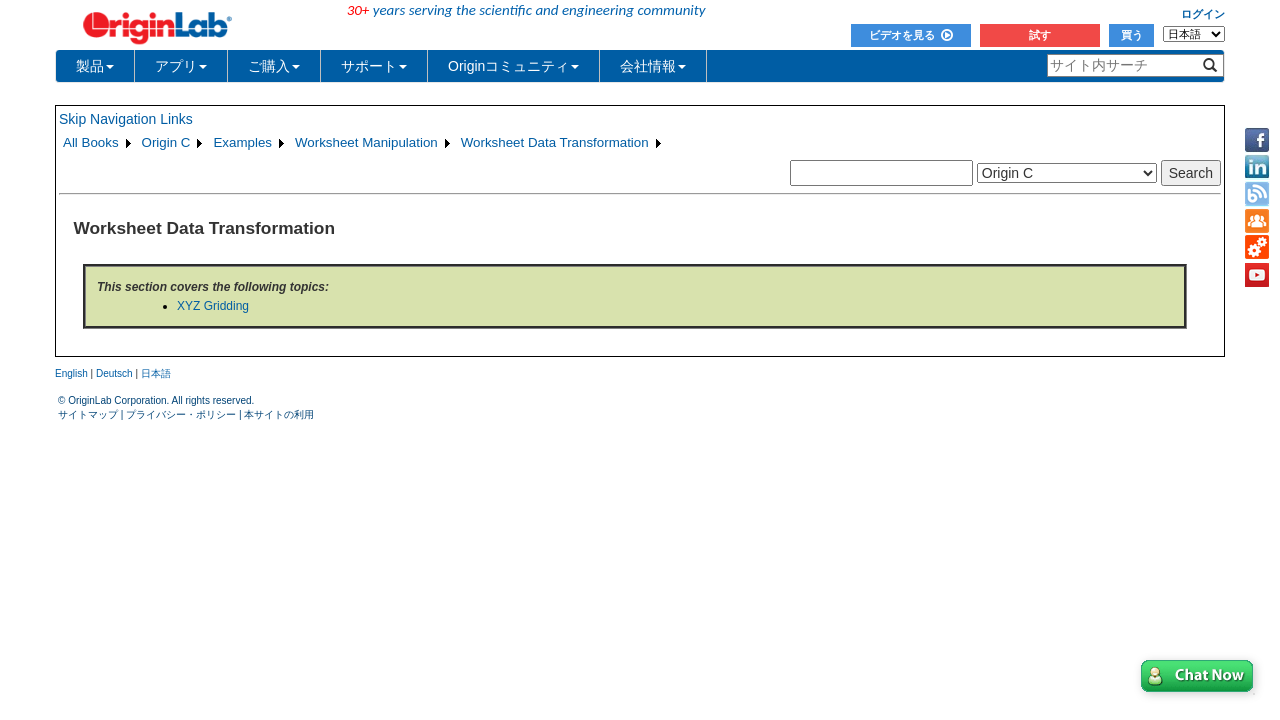 The height and width of the screenshot is (720, 1280). I want to click on 試す, so click(1040, 35).